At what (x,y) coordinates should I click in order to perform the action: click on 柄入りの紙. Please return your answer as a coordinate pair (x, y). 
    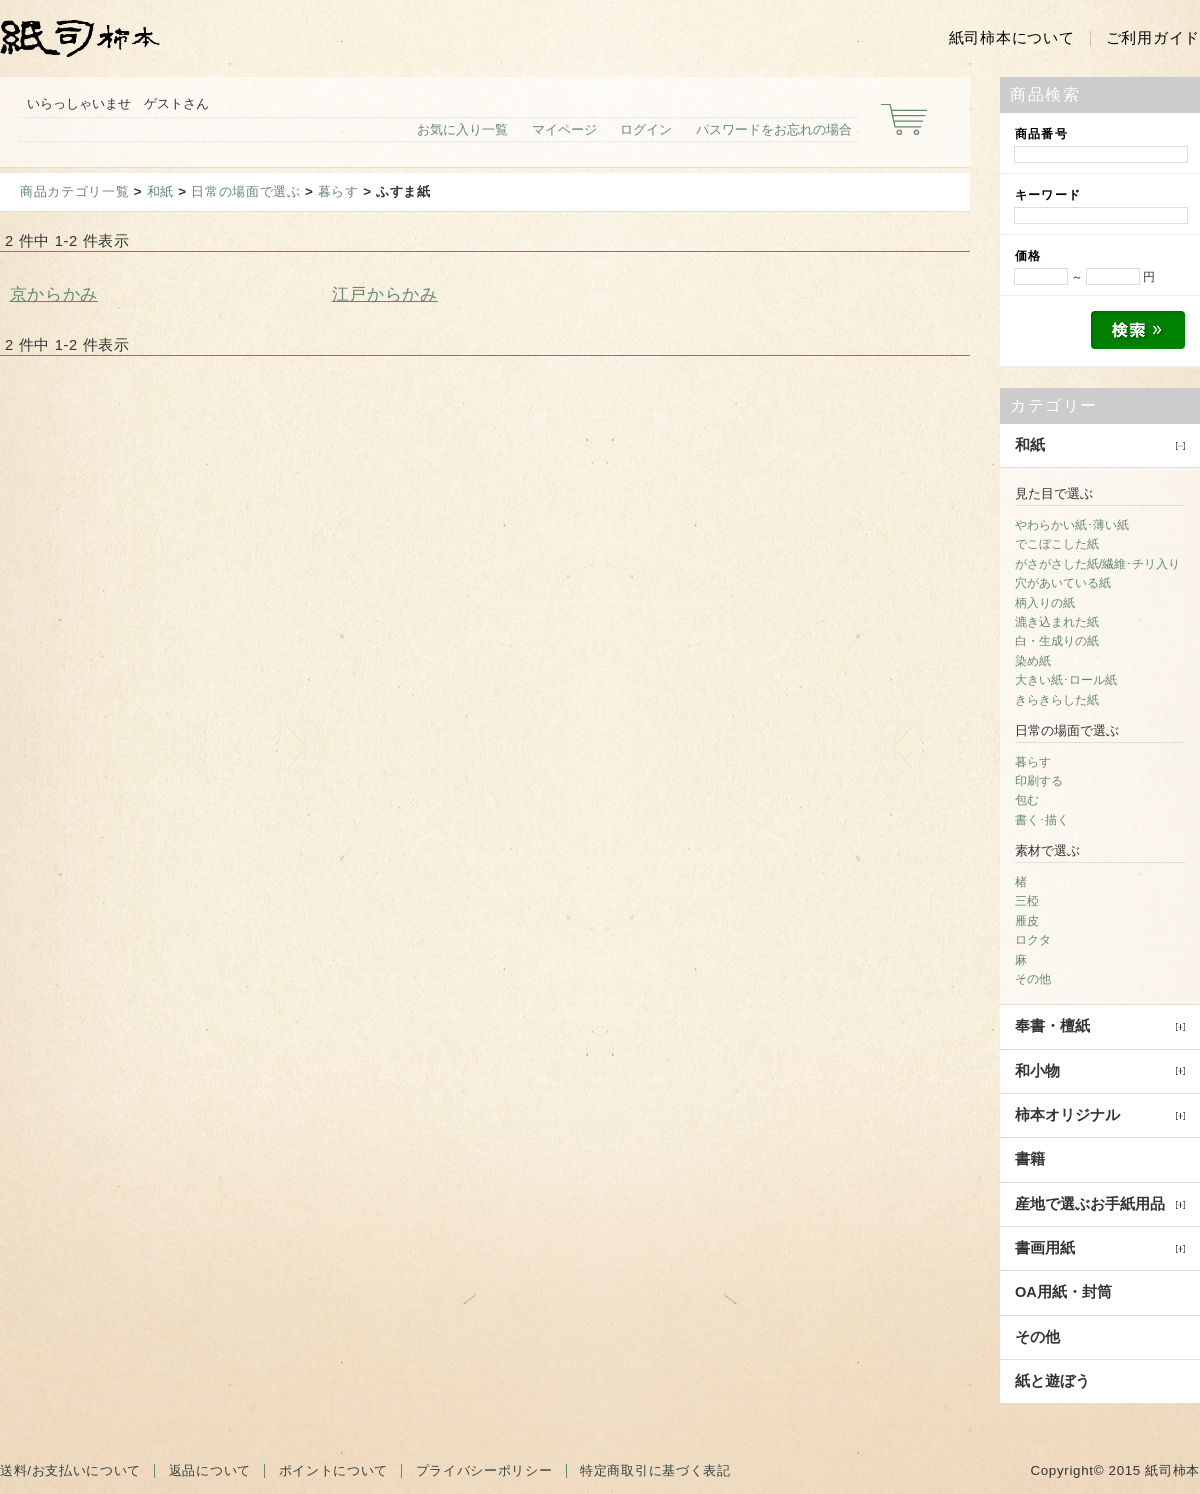
    Looking at the image, I should click on (1045, 603).